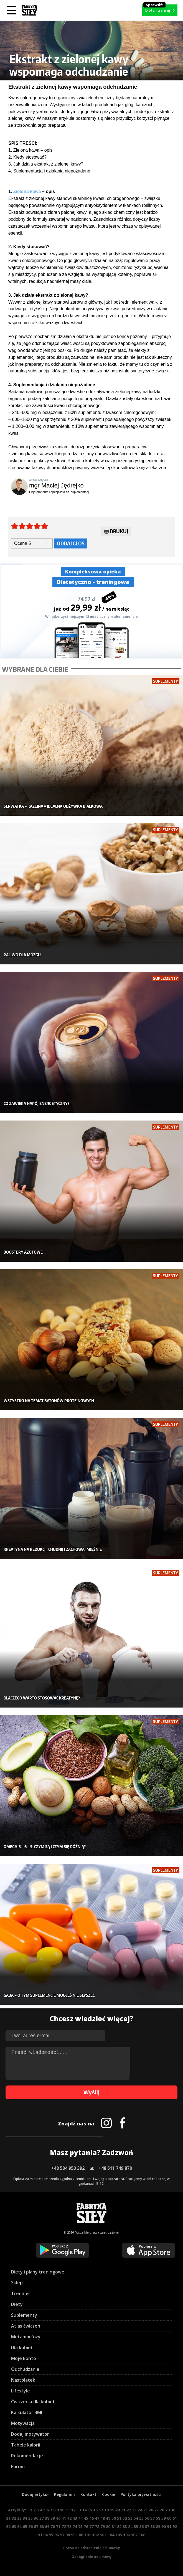  What do you see at coordinates (80, 2534) in the screenshot?
I see `100` at bounding box center [80, 2534].